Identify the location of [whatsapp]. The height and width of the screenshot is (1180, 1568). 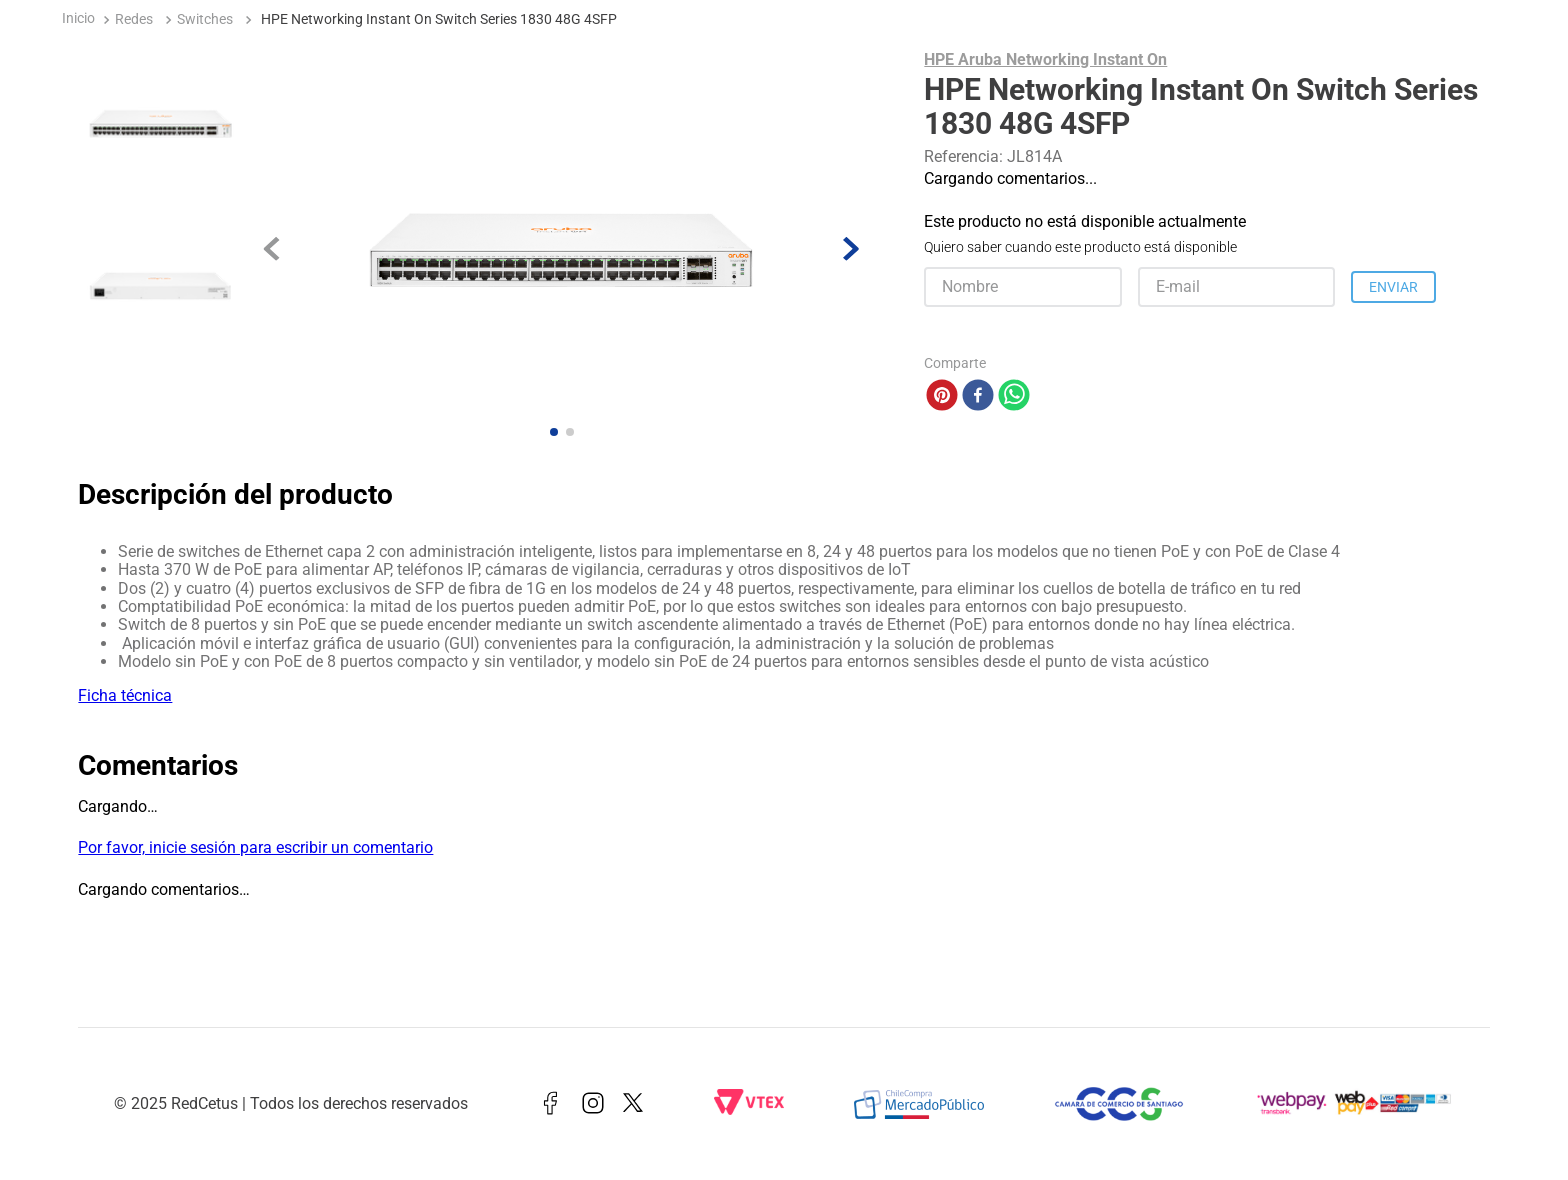
(1014, 397).